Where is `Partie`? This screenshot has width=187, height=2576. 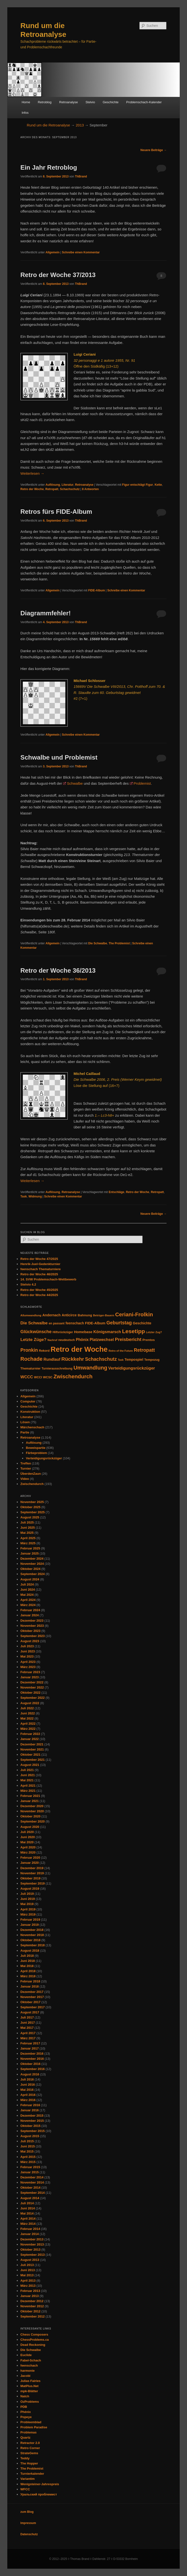
Partie is located at coordinates (24, 1432).